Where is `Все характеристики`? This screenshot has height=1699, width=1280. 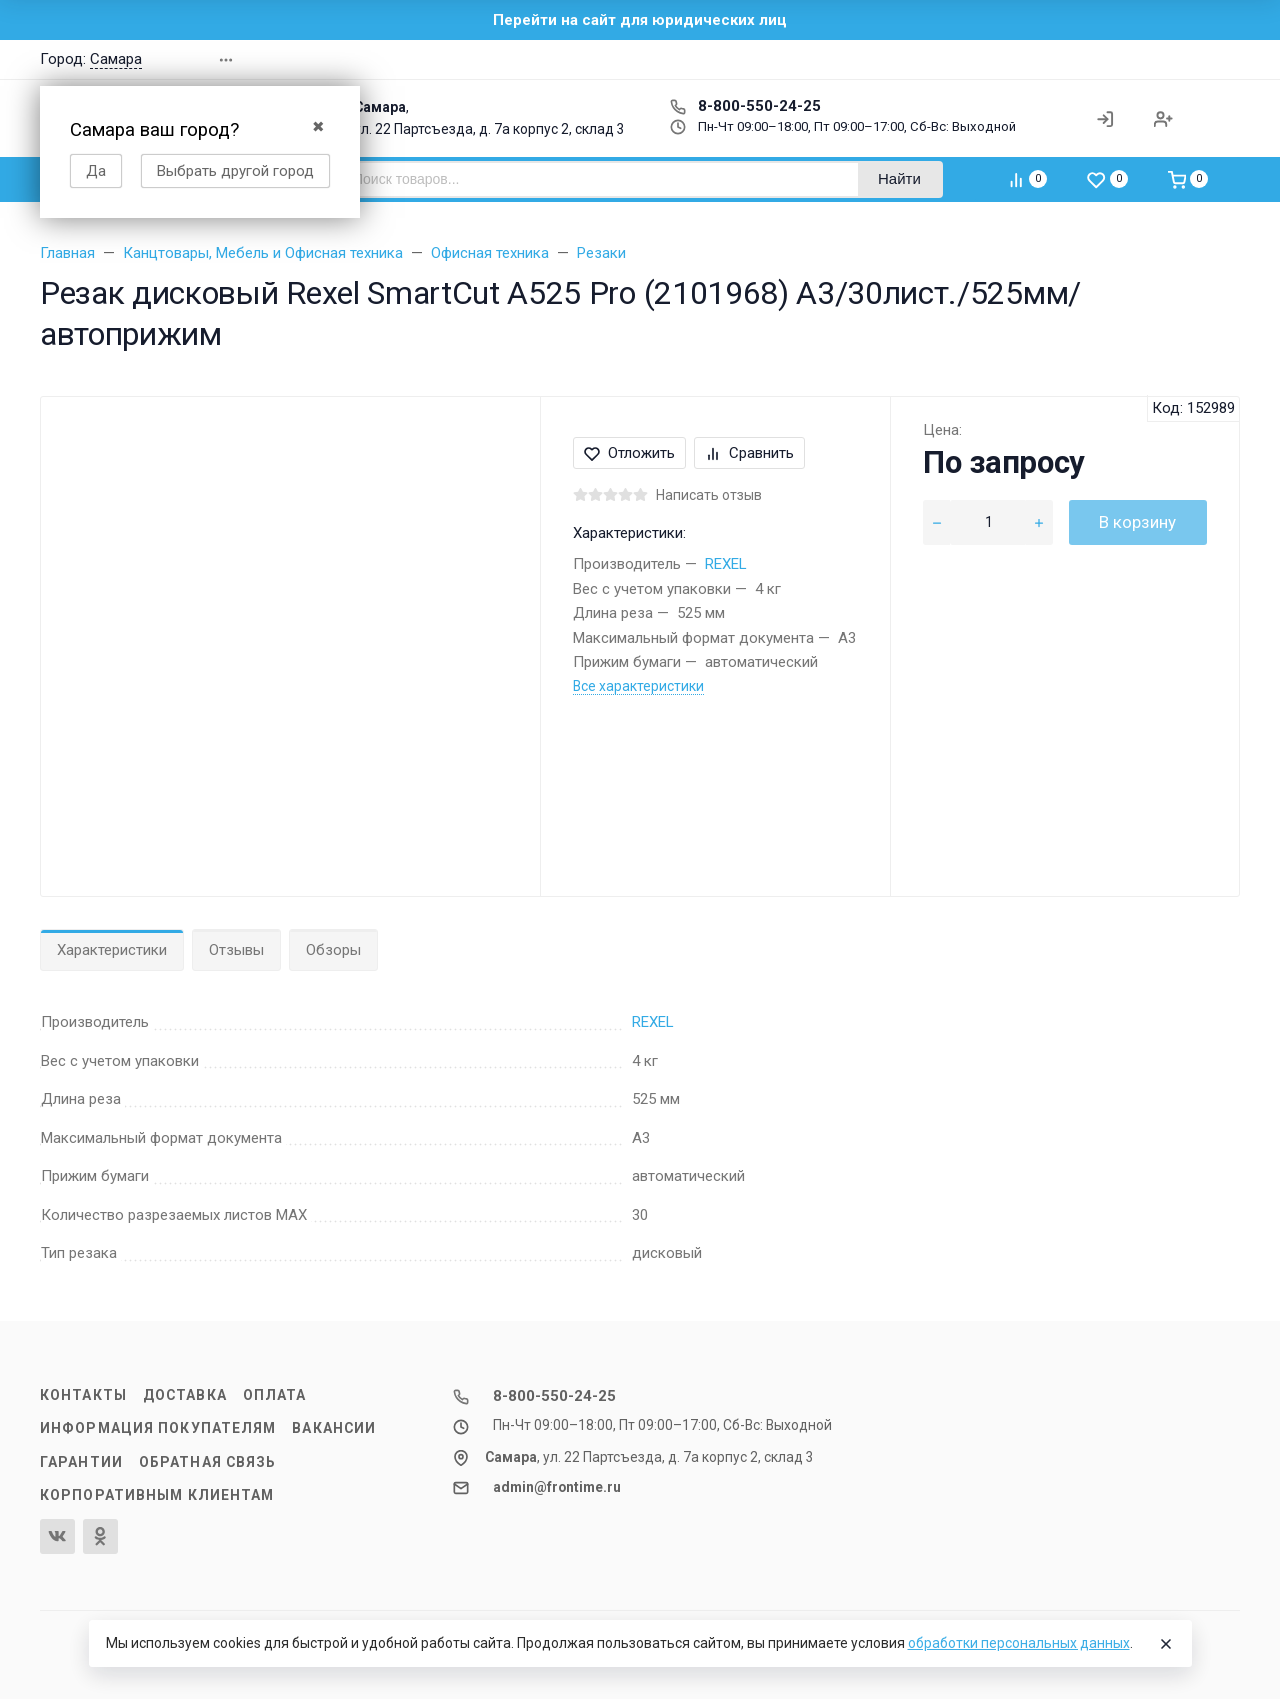 Все характеристики is located at coordinates (638, 686).